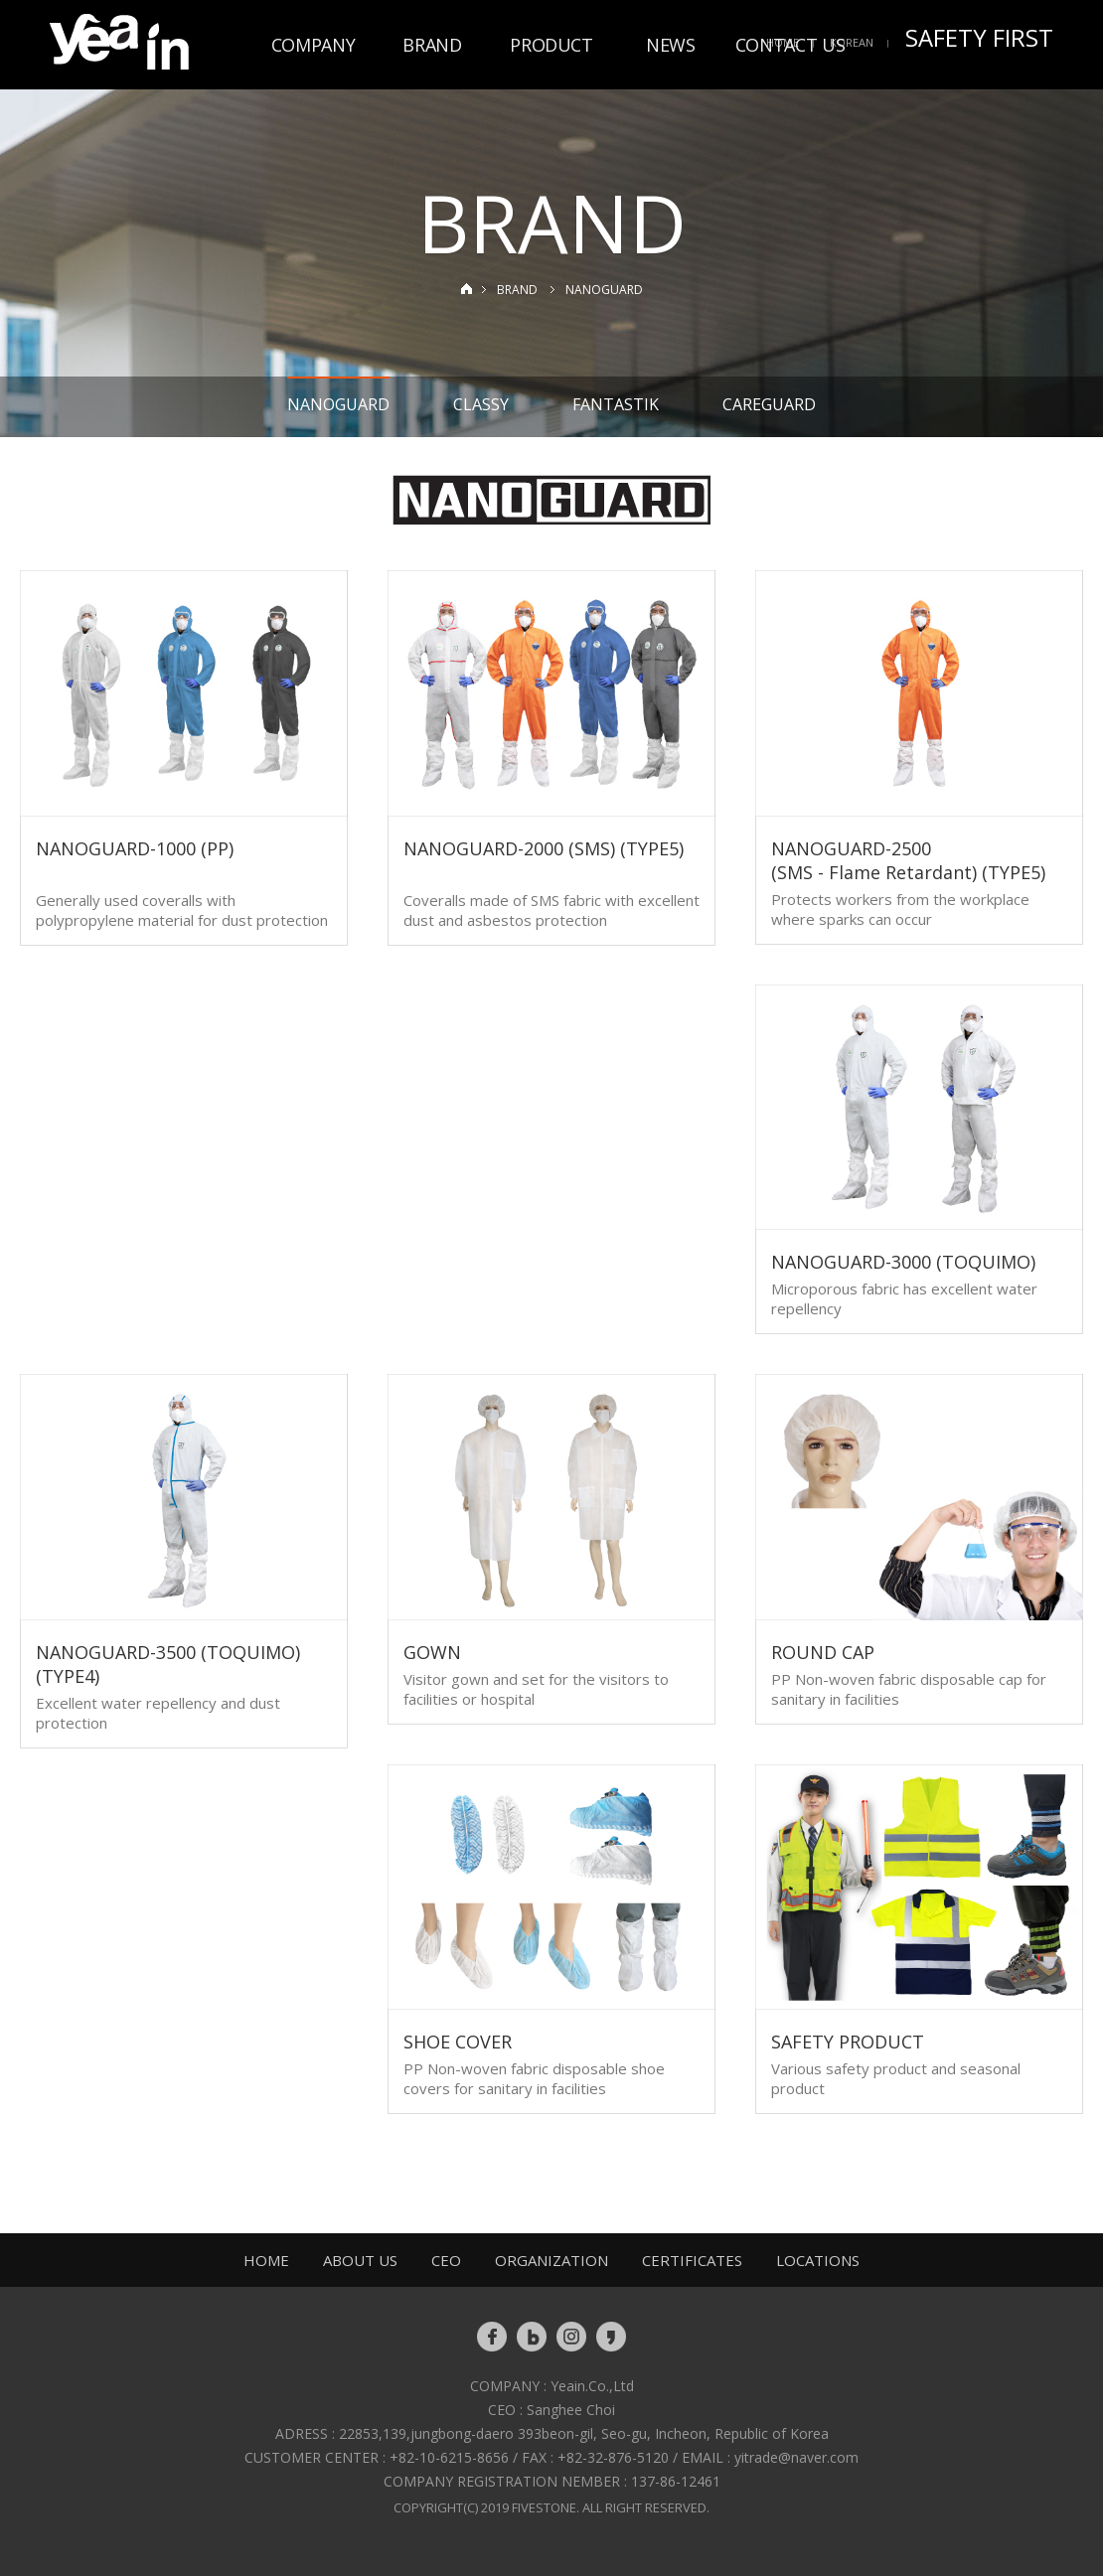  I want to click on CLASSY, so click(481, 404).